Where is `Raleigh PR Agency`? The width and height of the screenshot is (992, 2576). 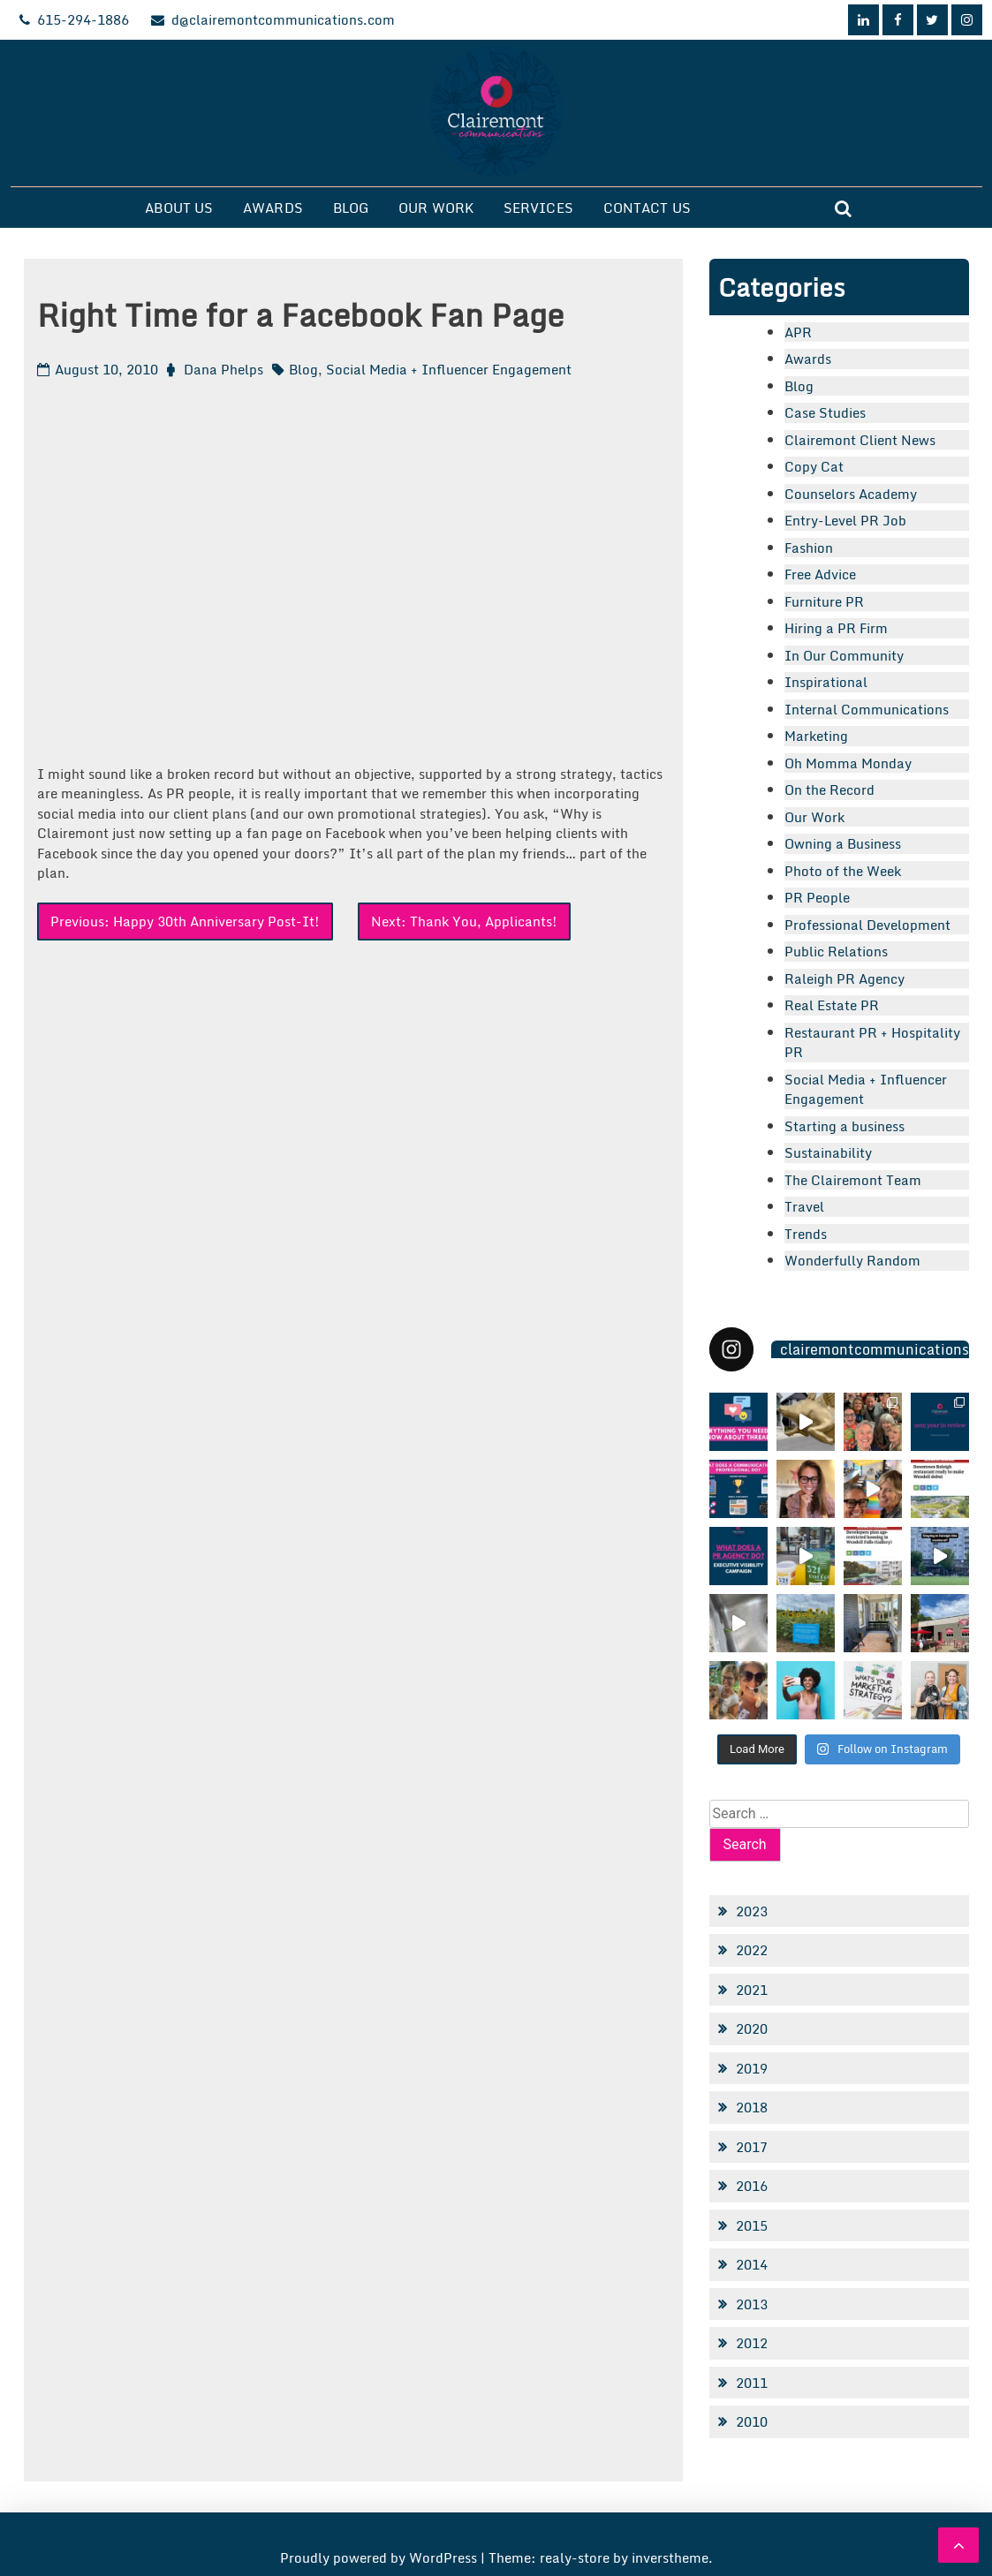
Raleigh PR Agency is located at coordinates (844, 978).